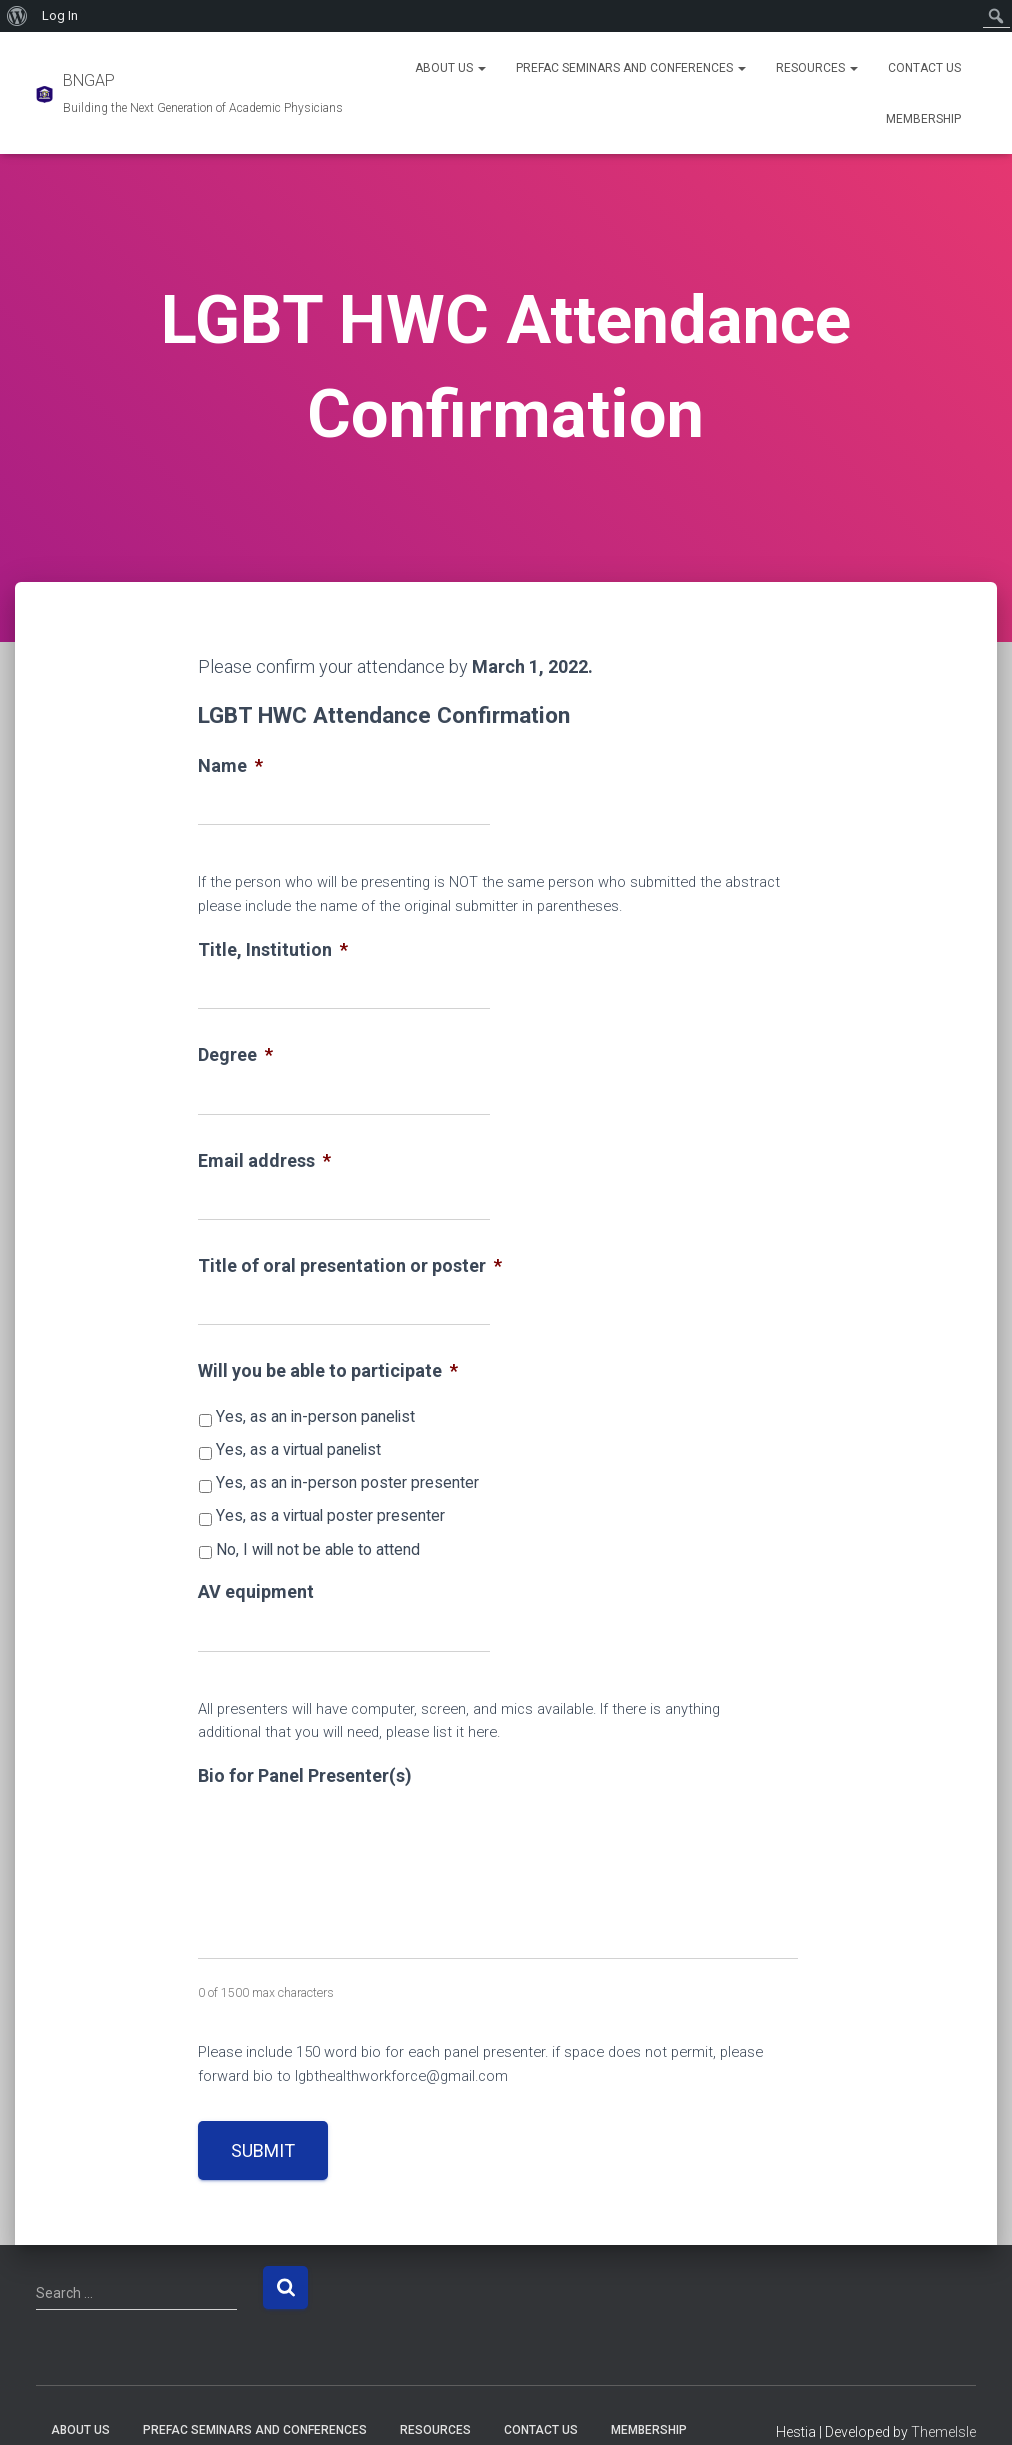  Describe the element at coordinates (17, 16) in the screenshot. I see `[menuitem]` at that location.